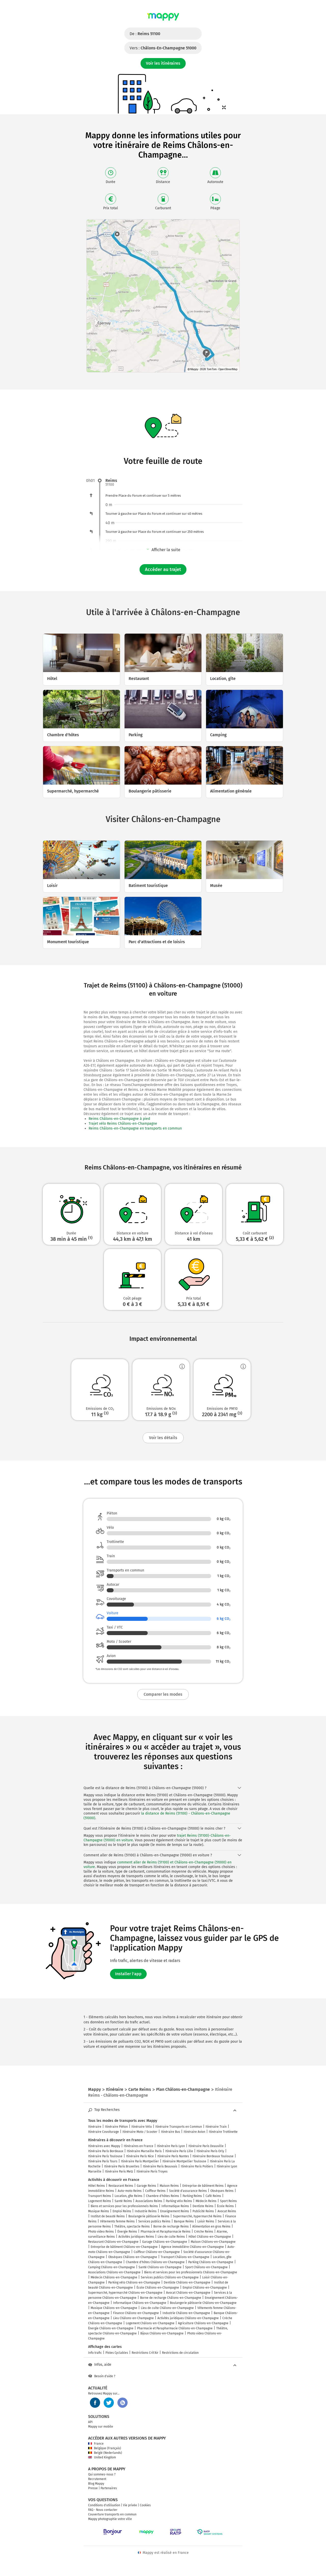  Describe the element at coordinates (163, 569) in the screenshot. I see `Accéder au trajet` at that location.